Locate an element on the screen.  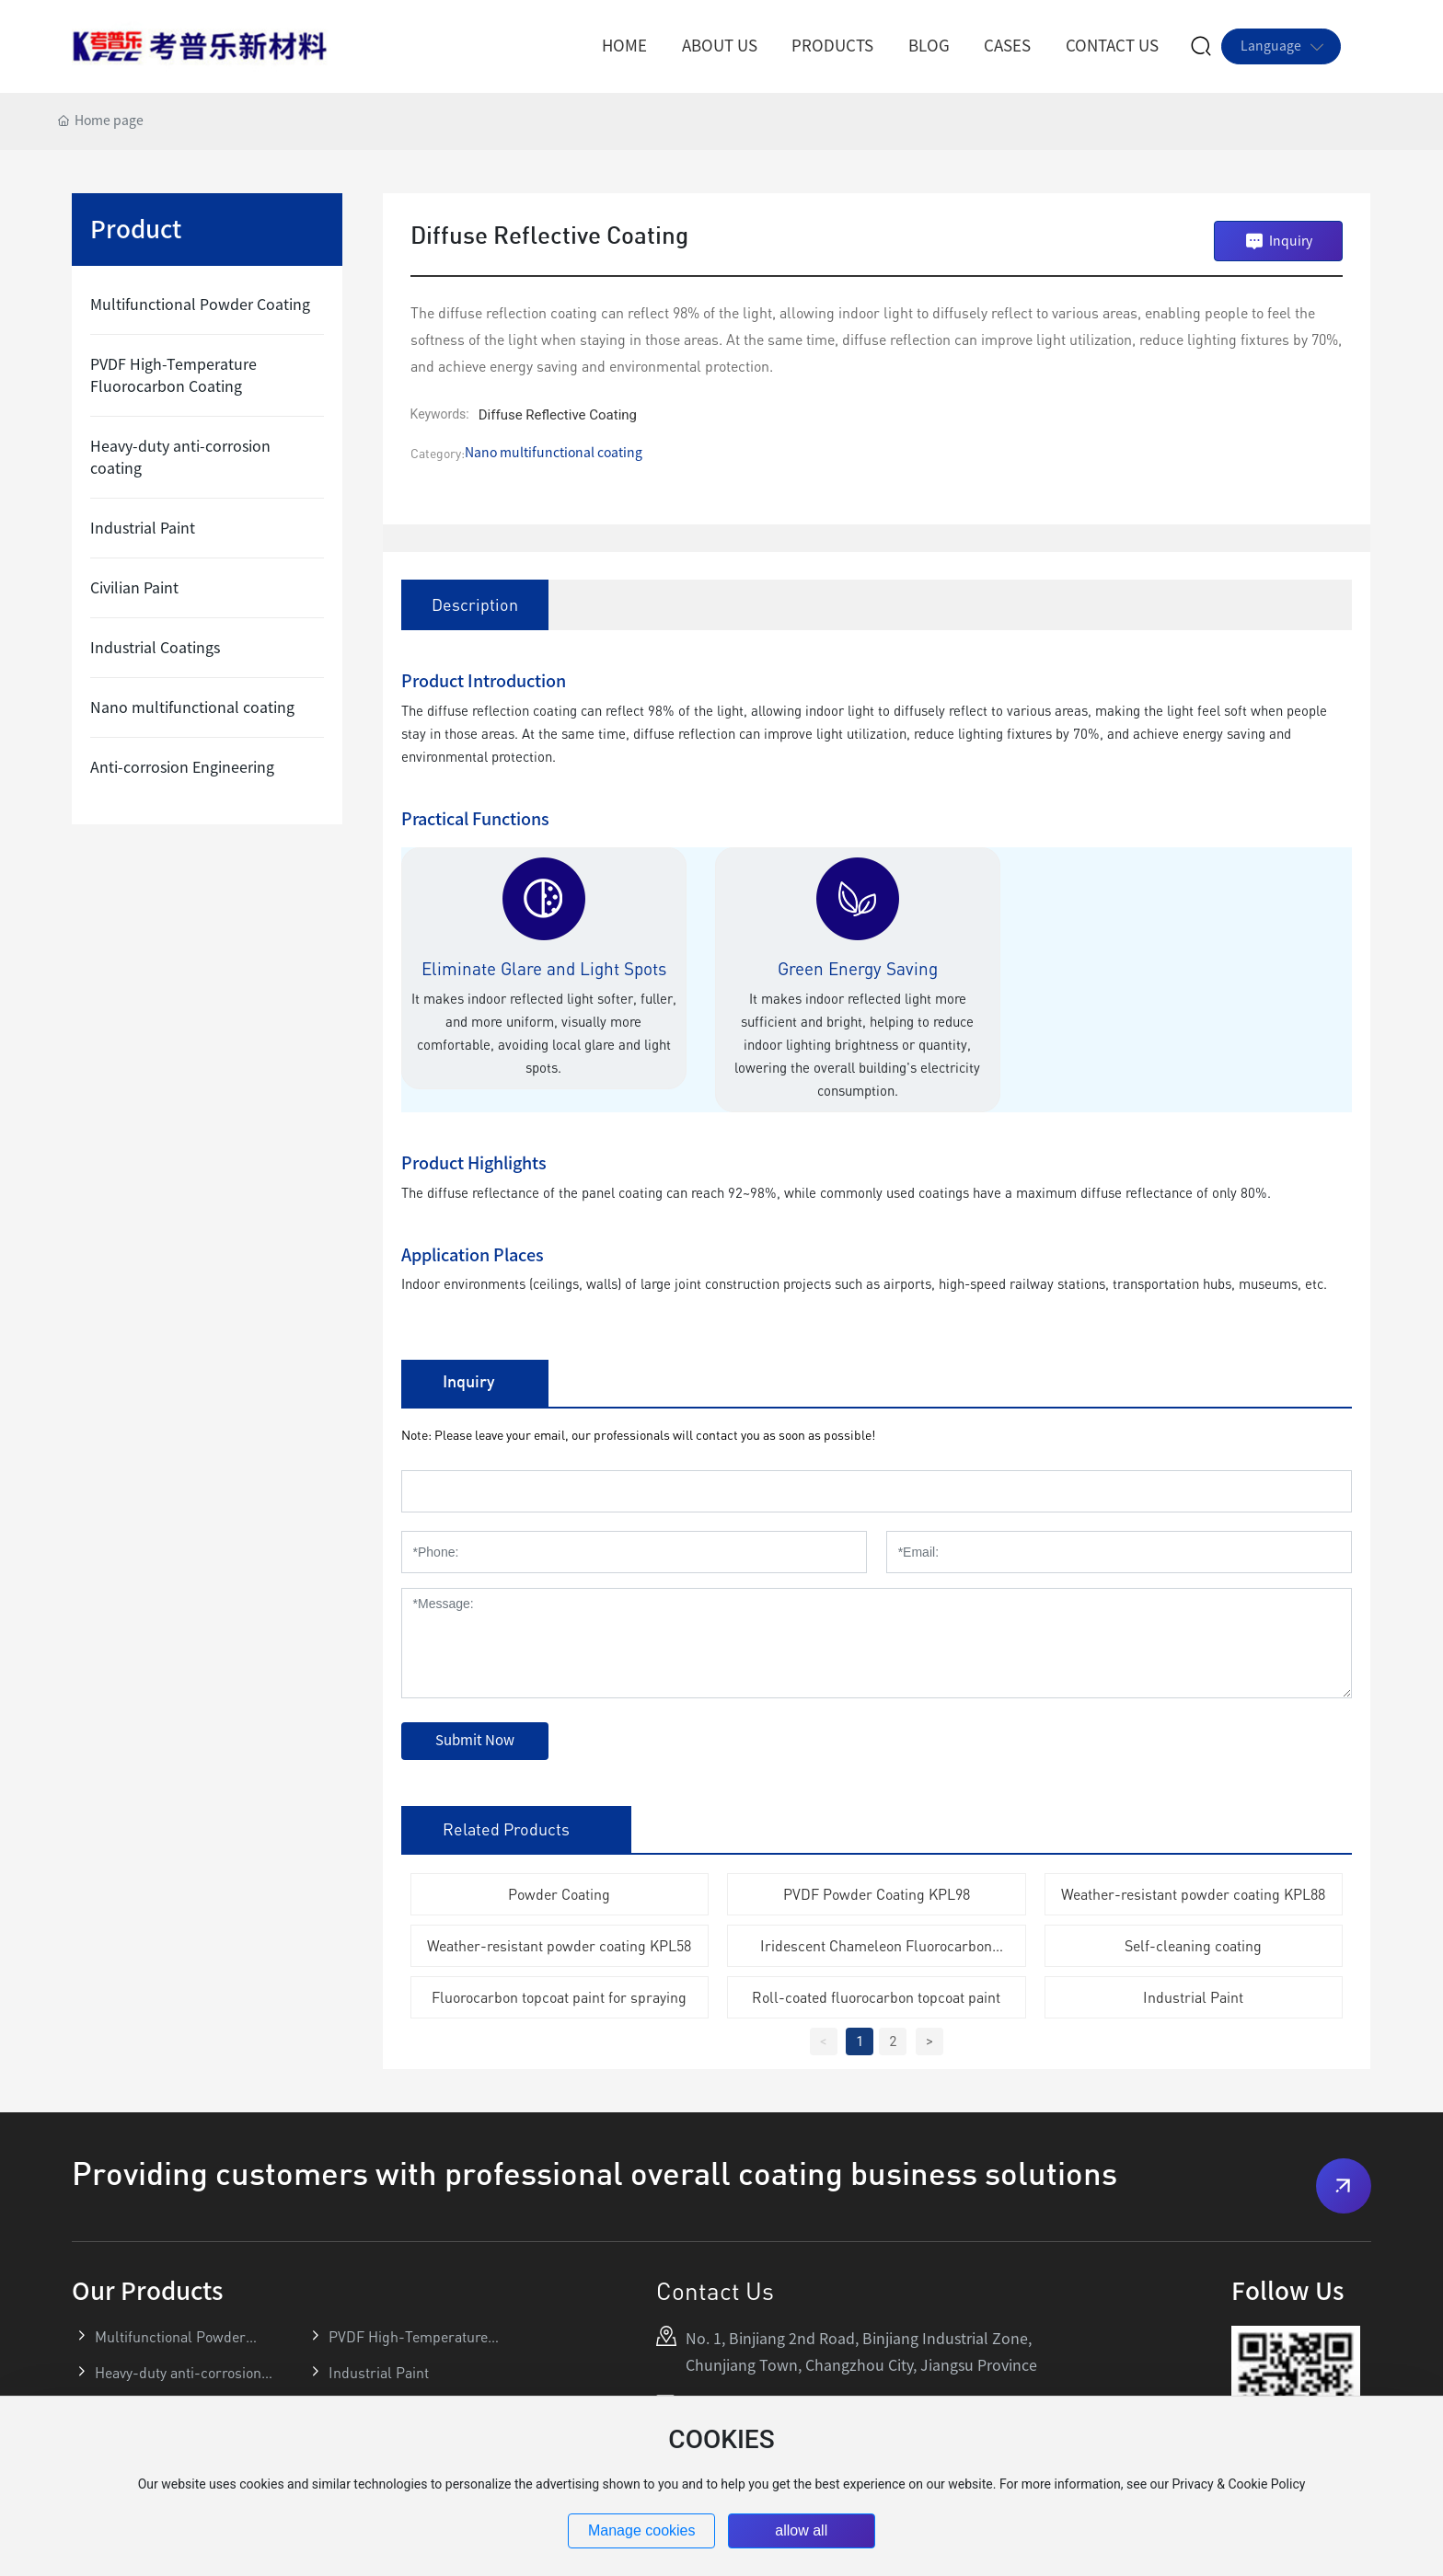
Weather-resistant powder coating KPL88 is located at coordinates (1193, 1894).